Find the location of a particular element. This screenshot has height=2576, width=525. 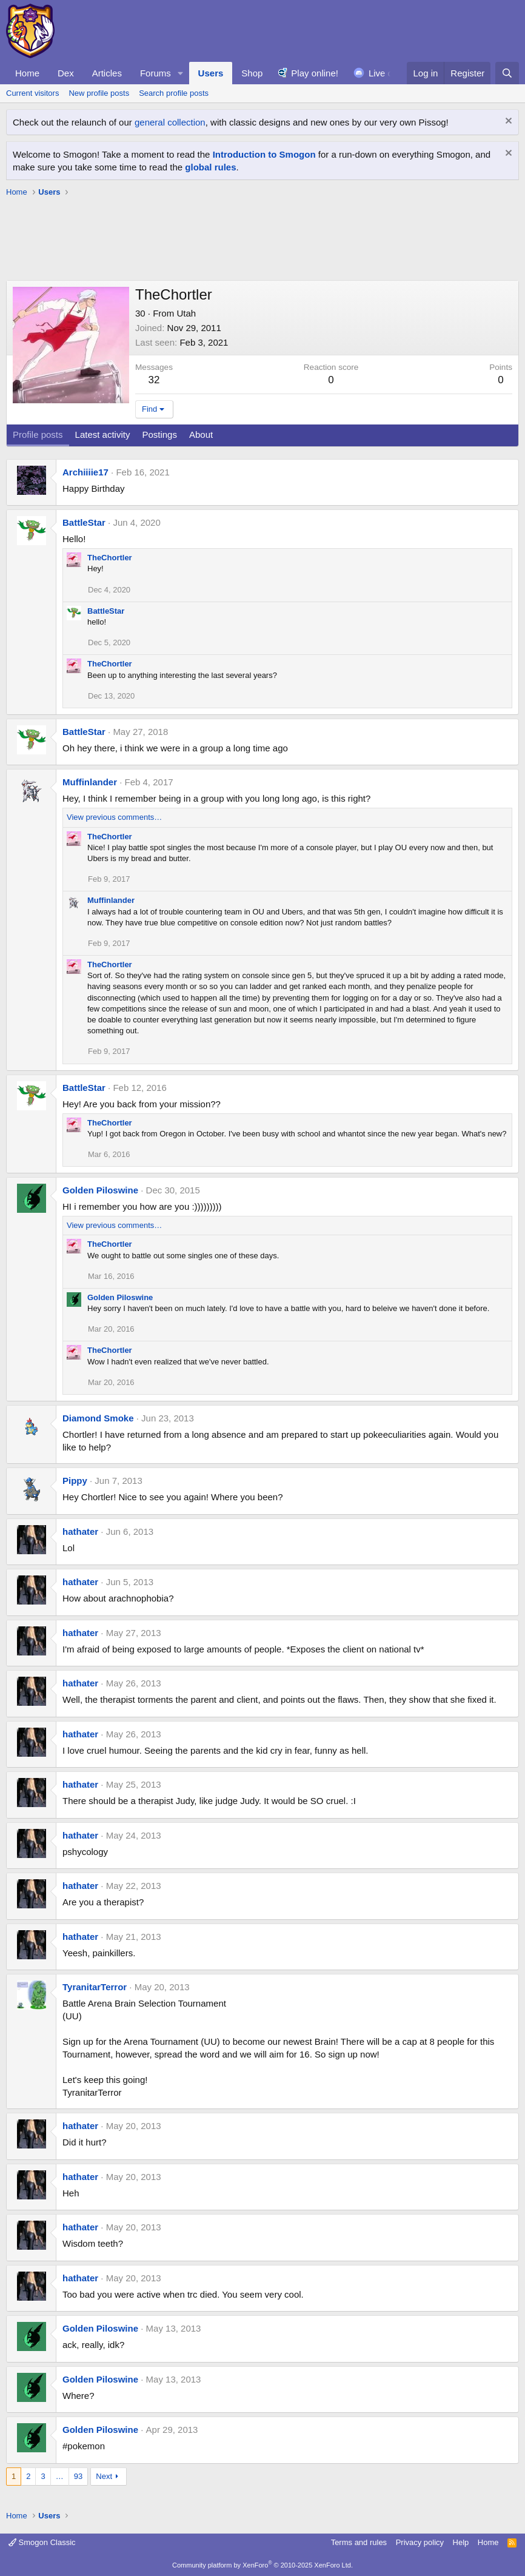

About [tab] is located at coordinates (201, 434).